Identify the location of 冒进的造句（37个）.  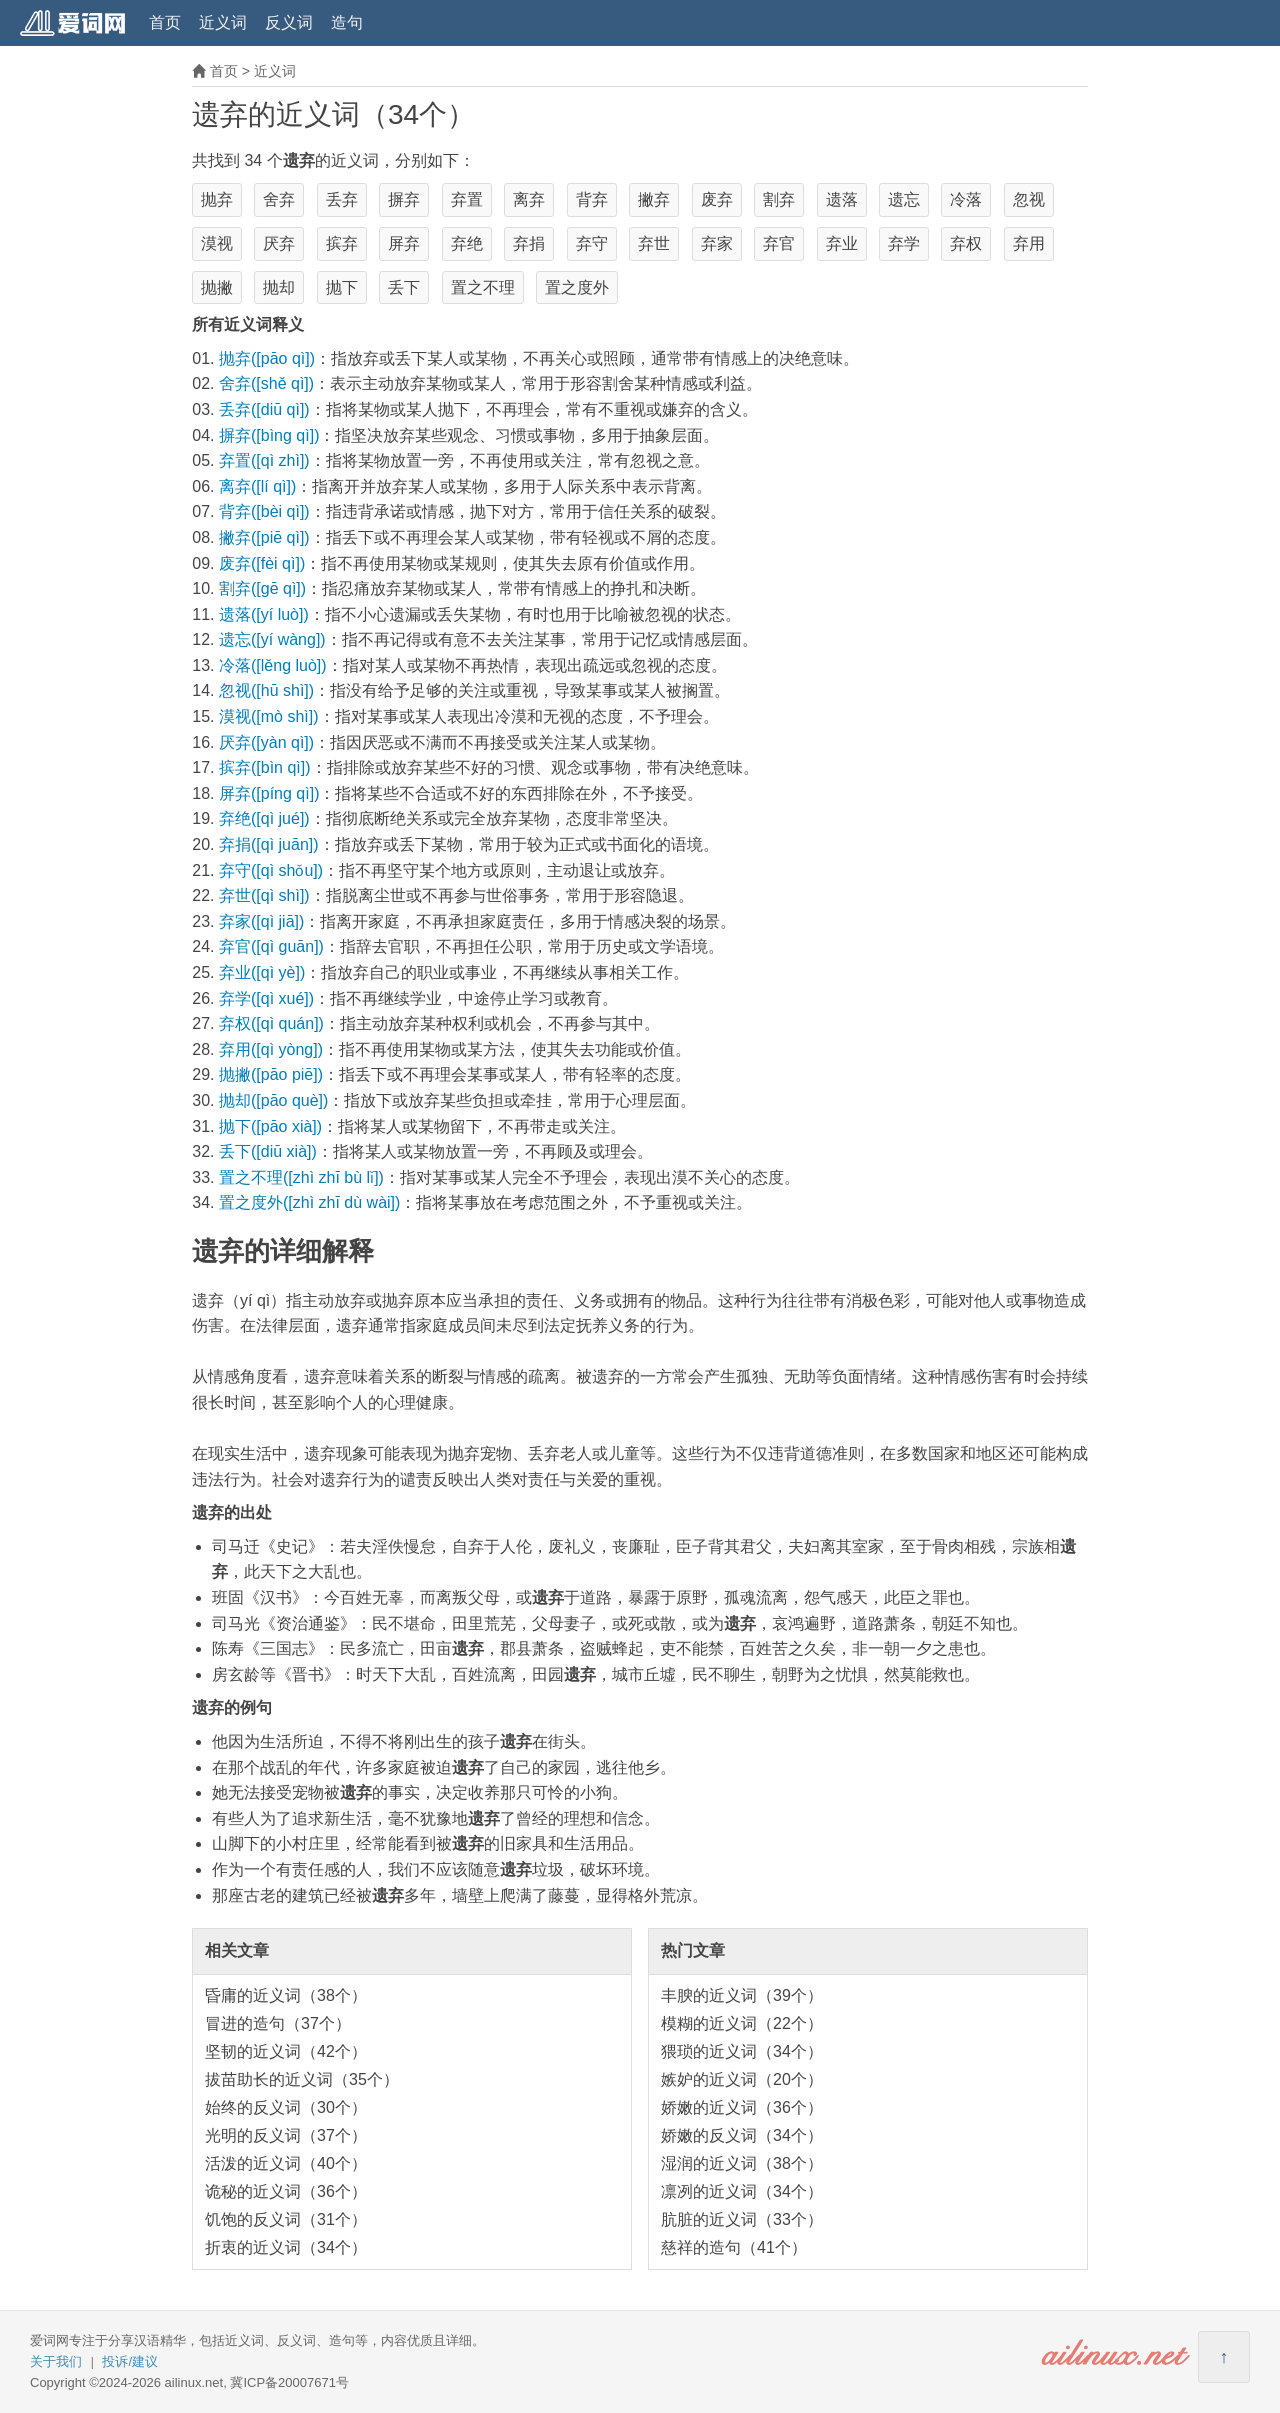
(278, 2023).